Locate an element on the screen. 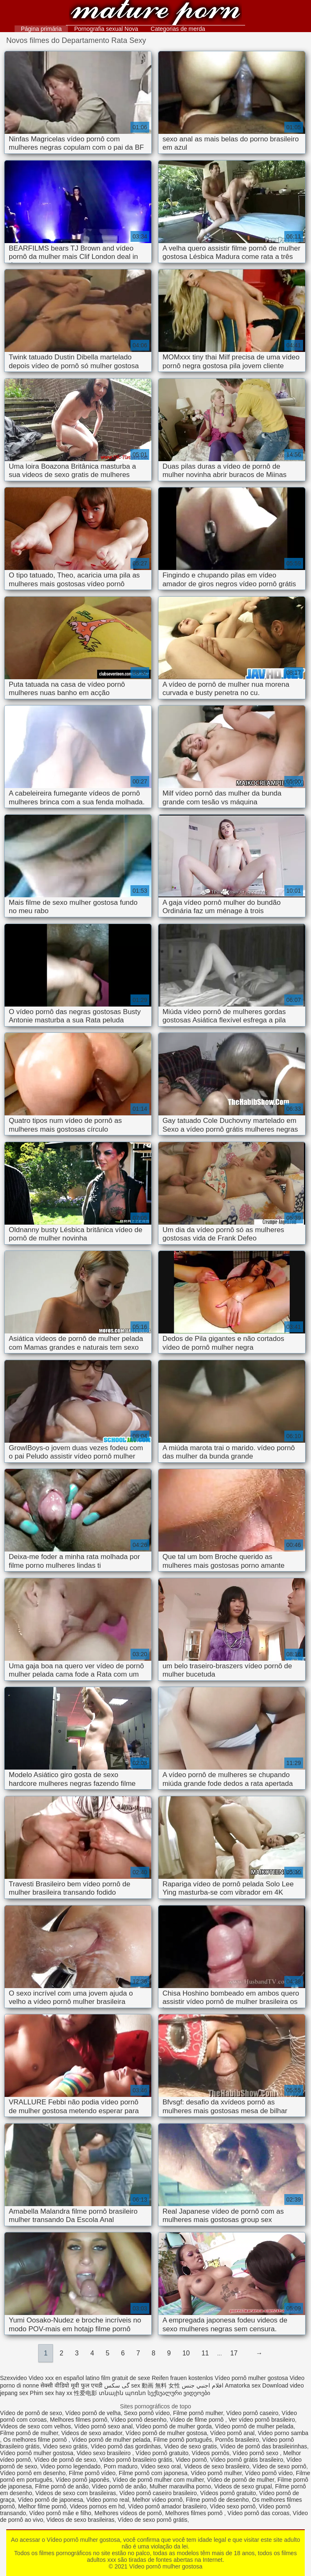 The image size is (311, 2576). Sexo pornô vídeo is located at coordinates (147, 2413).